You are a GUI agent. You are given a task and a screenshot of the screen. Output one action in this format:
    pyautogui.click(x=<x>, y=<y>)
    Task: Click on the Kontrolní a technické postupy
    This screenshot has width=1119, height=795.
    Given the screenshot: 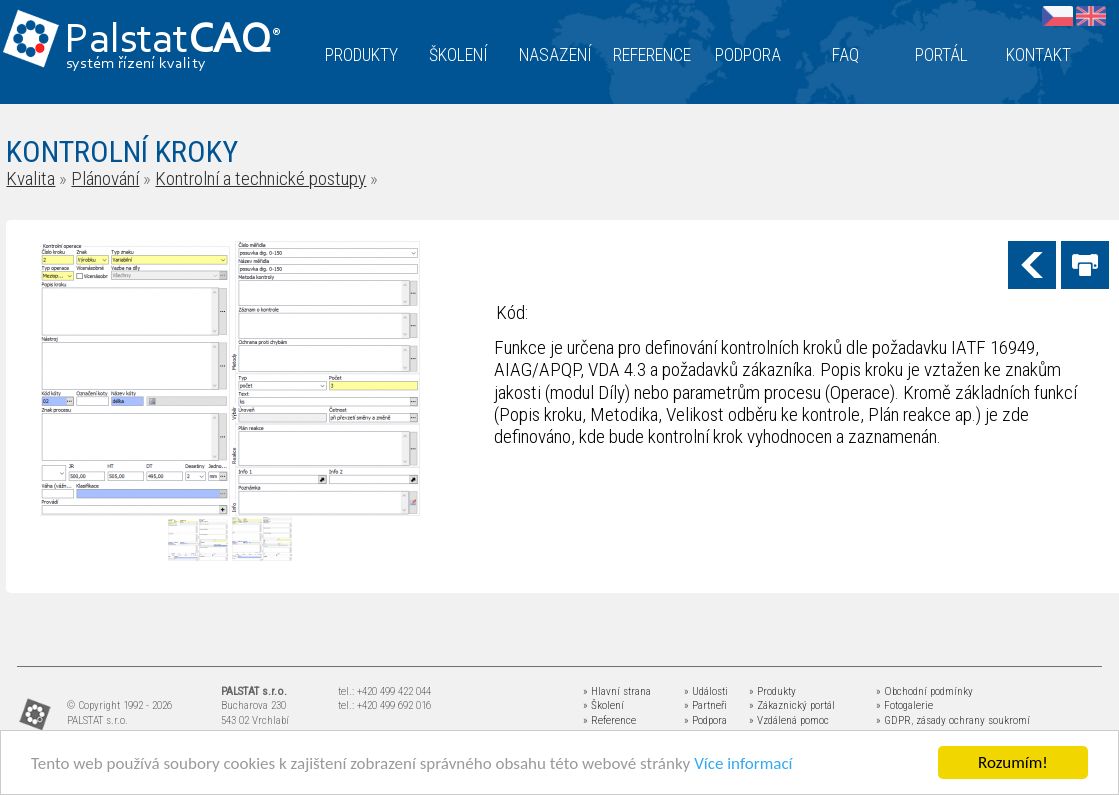 What is the action you would take?
    pyautogui.click(x=260, y=178)
    